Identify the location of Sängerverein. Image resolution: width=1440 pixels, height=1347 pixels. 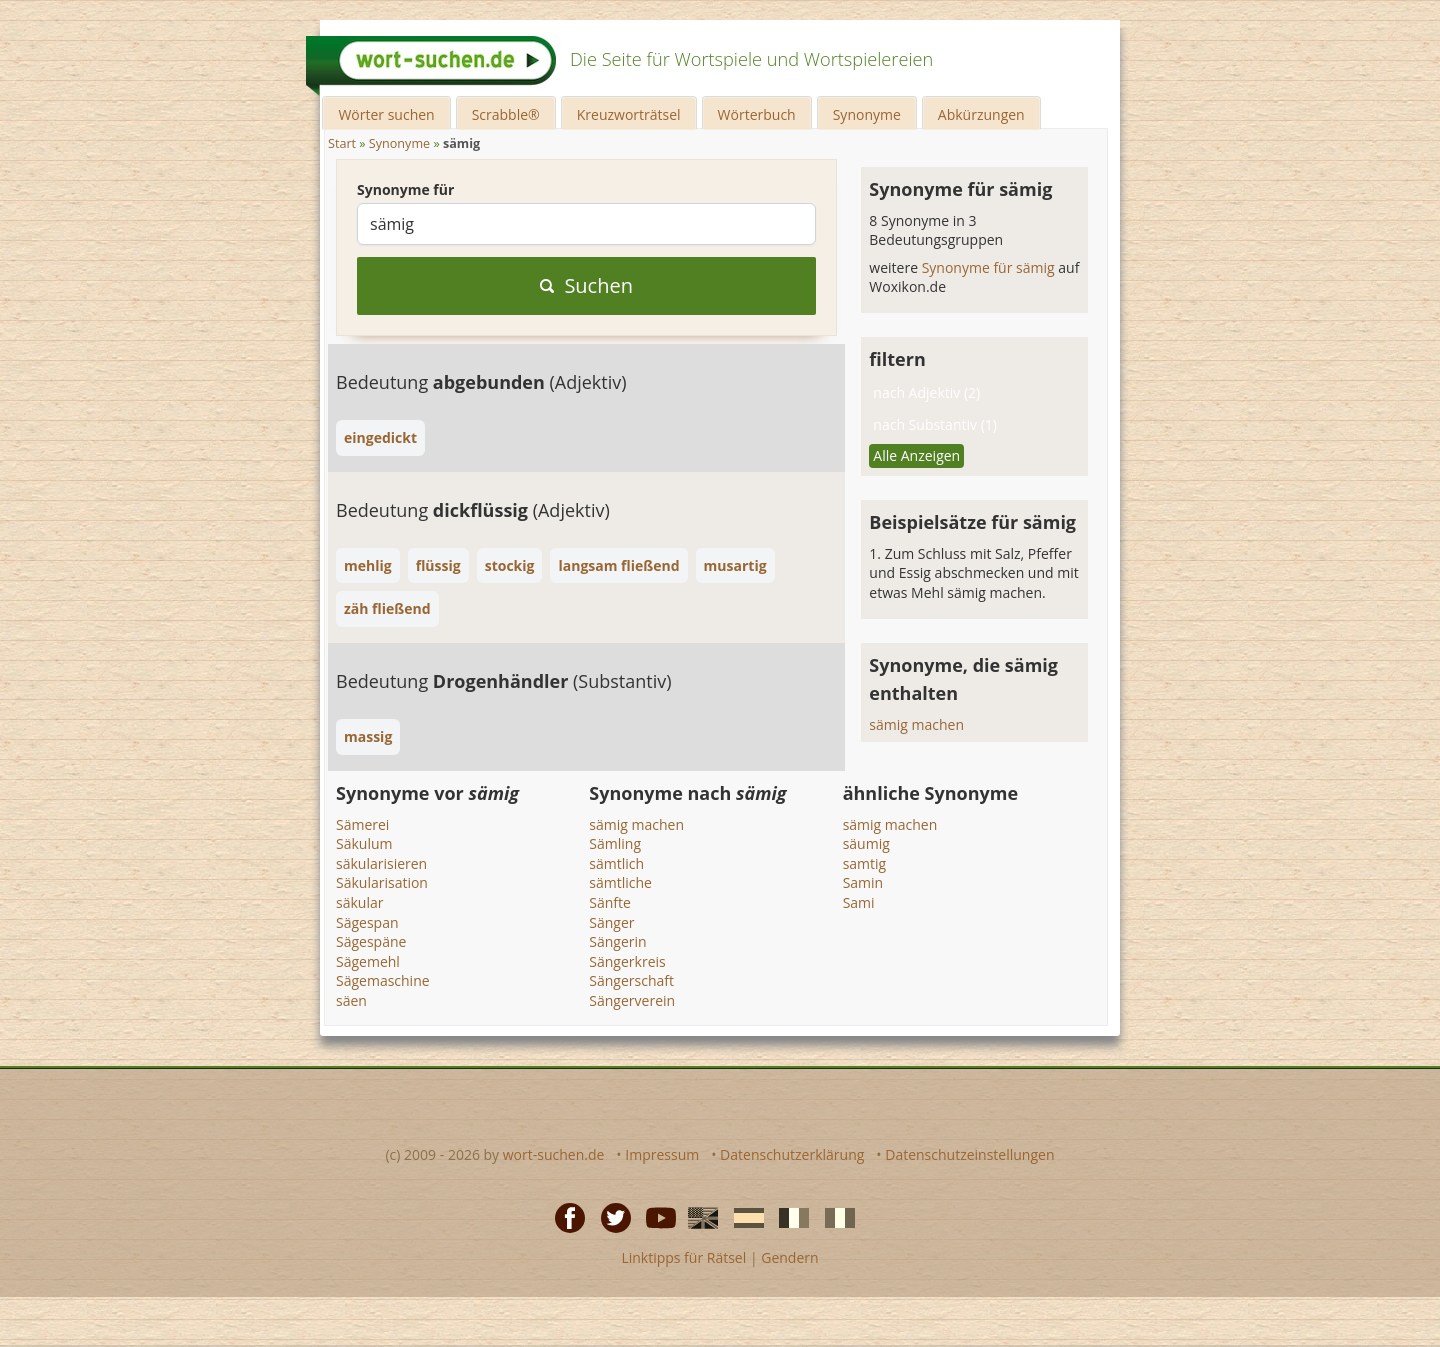
(632, 1000).